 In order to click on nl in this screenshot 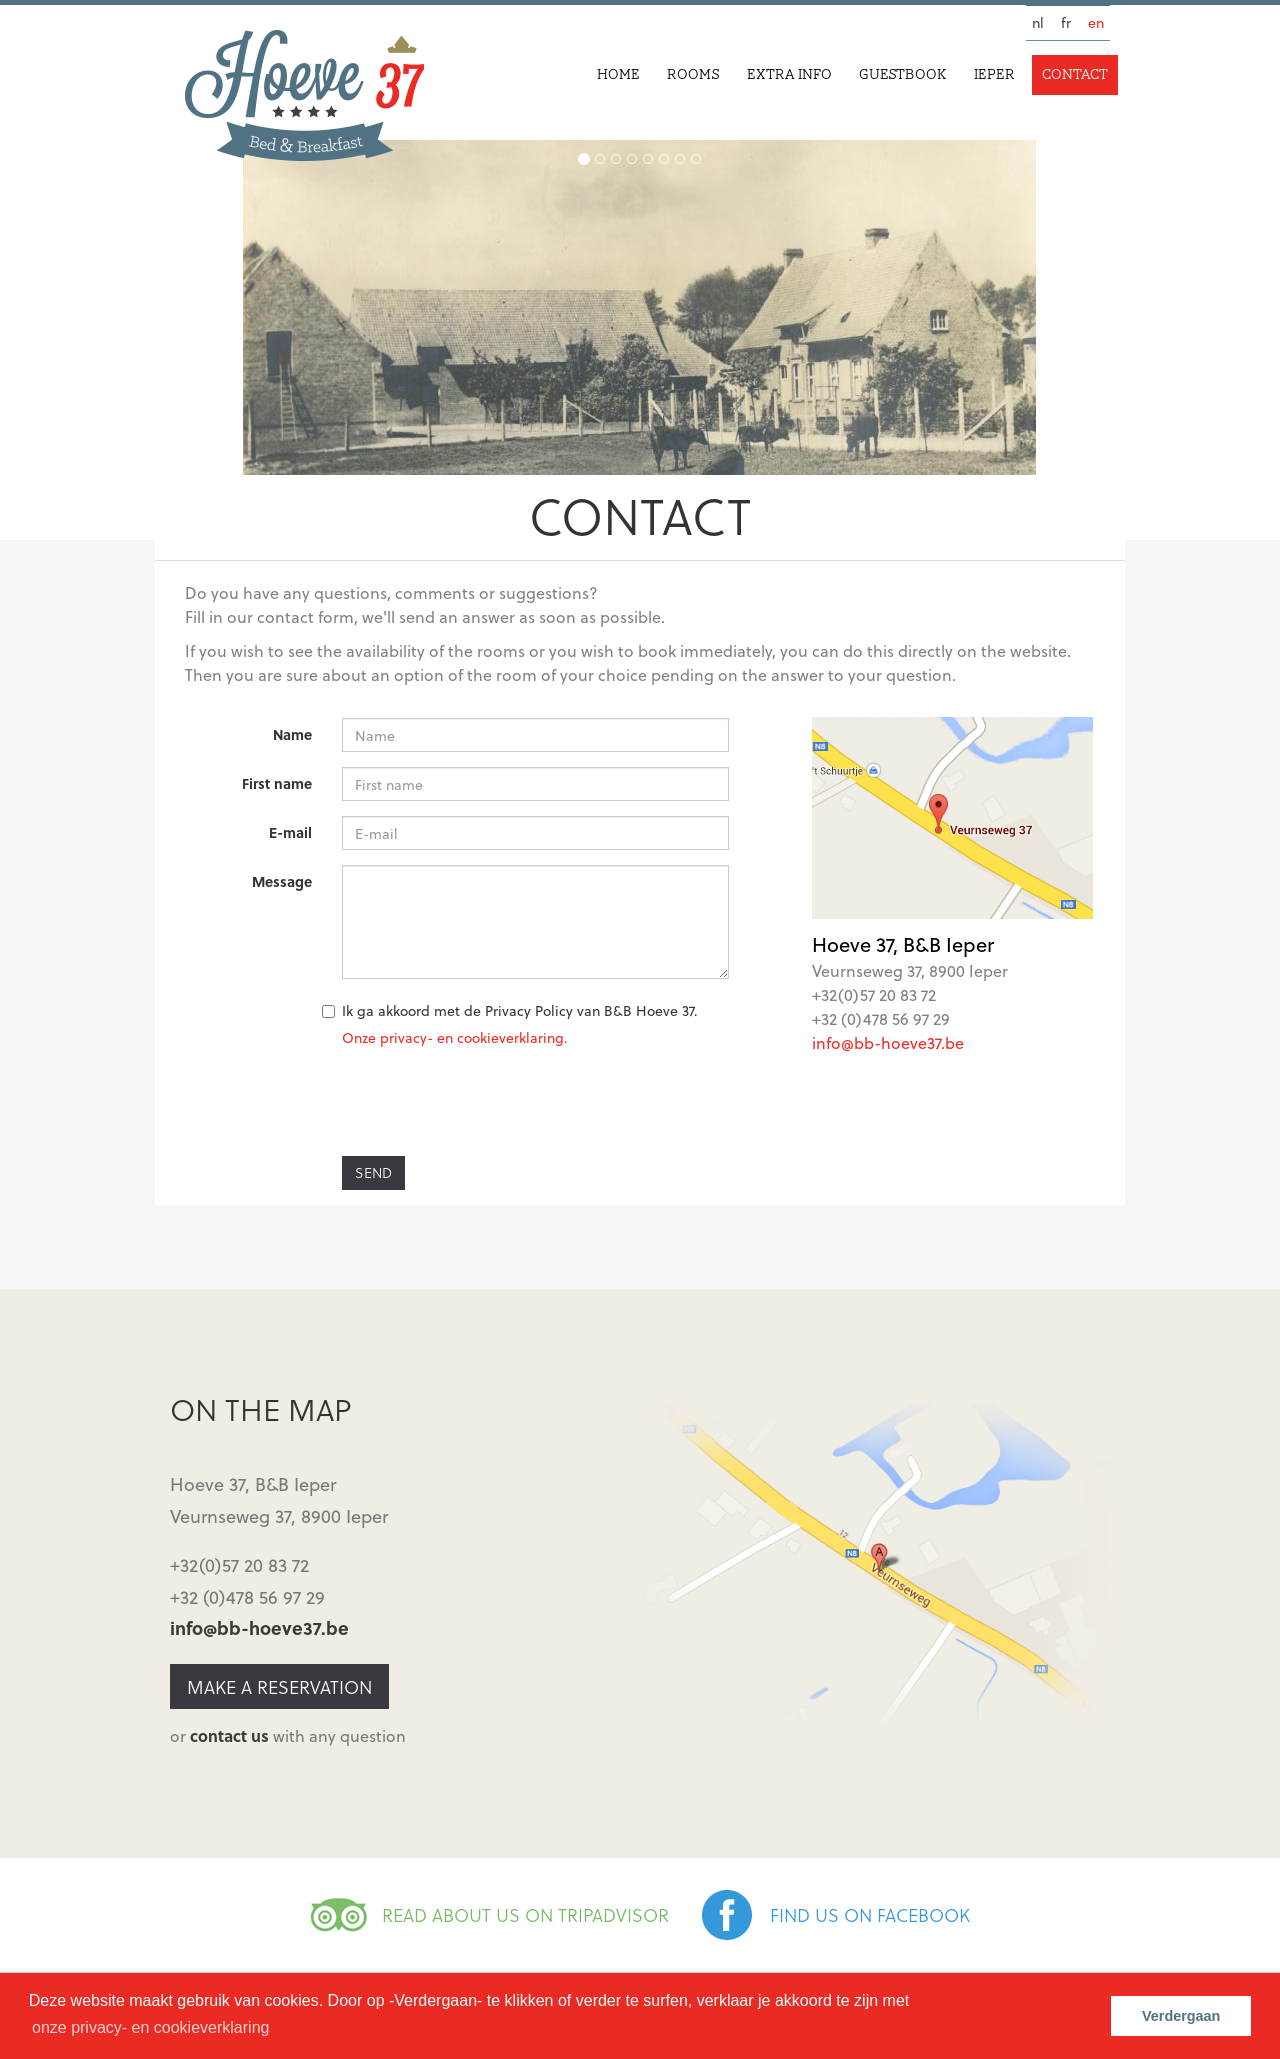, I will do `click(1038, 22)`.